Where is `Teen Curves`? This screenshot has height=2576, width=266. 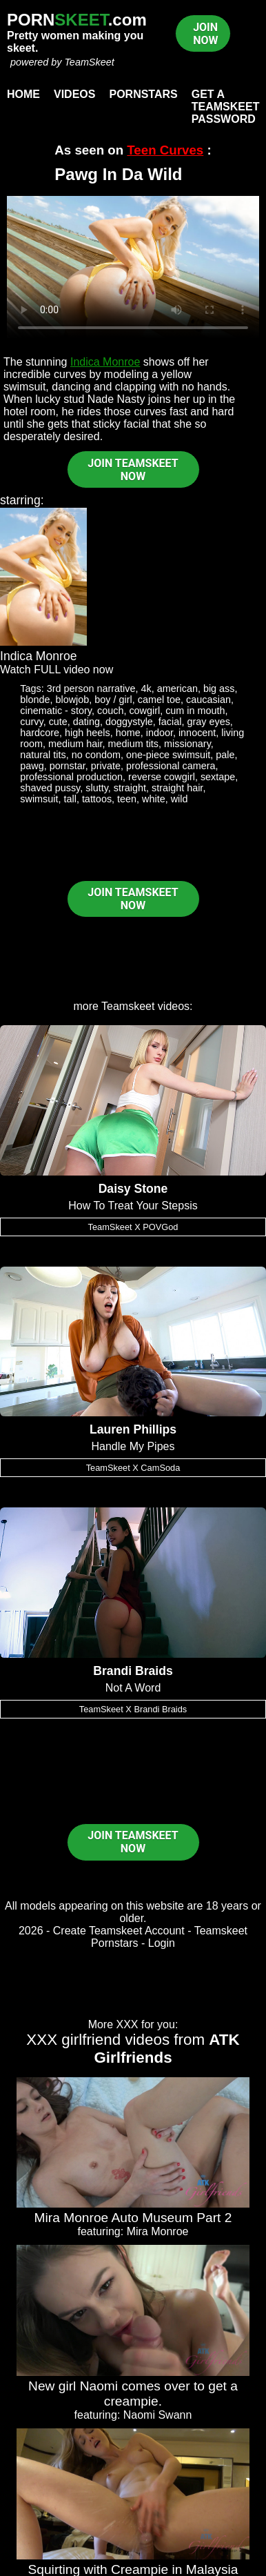
Teen Curves is located at coordinates (165, 150).